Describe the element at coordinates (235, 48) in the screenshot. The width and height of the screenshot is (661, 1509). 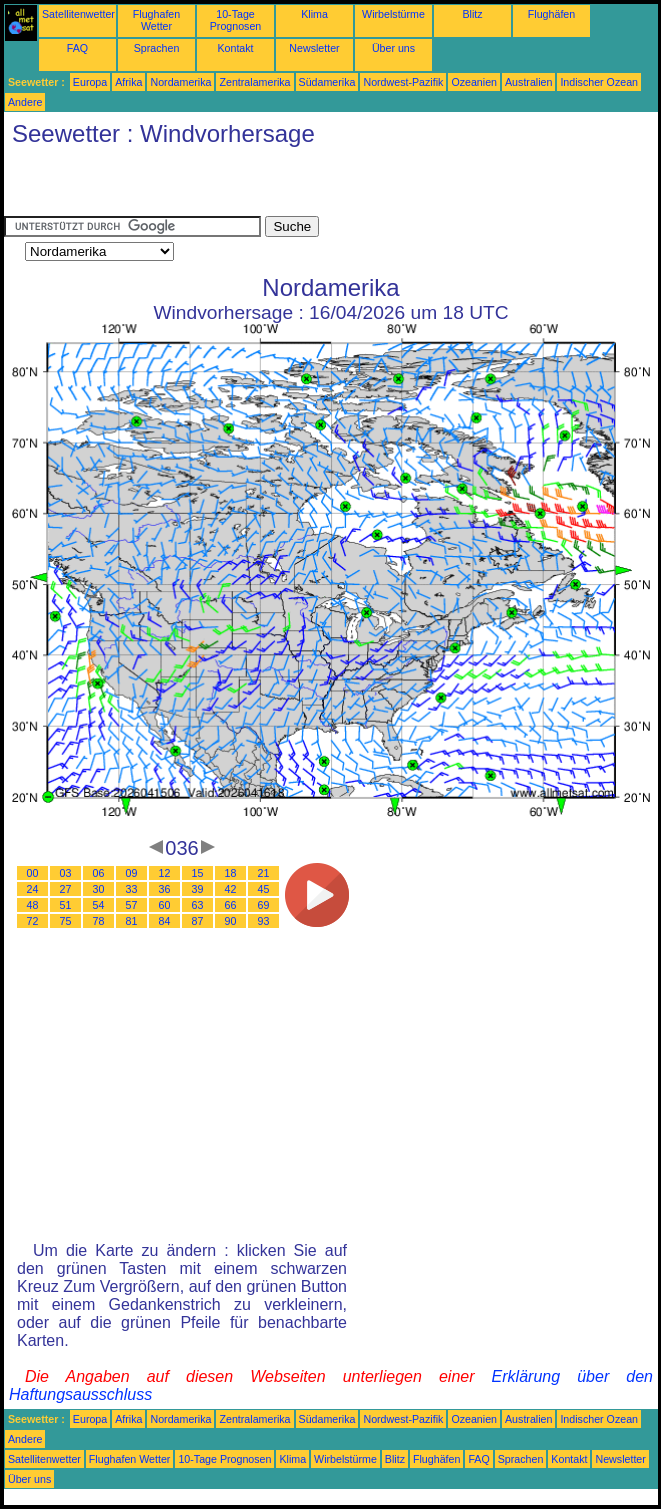
I see `Kontakt` at that location.